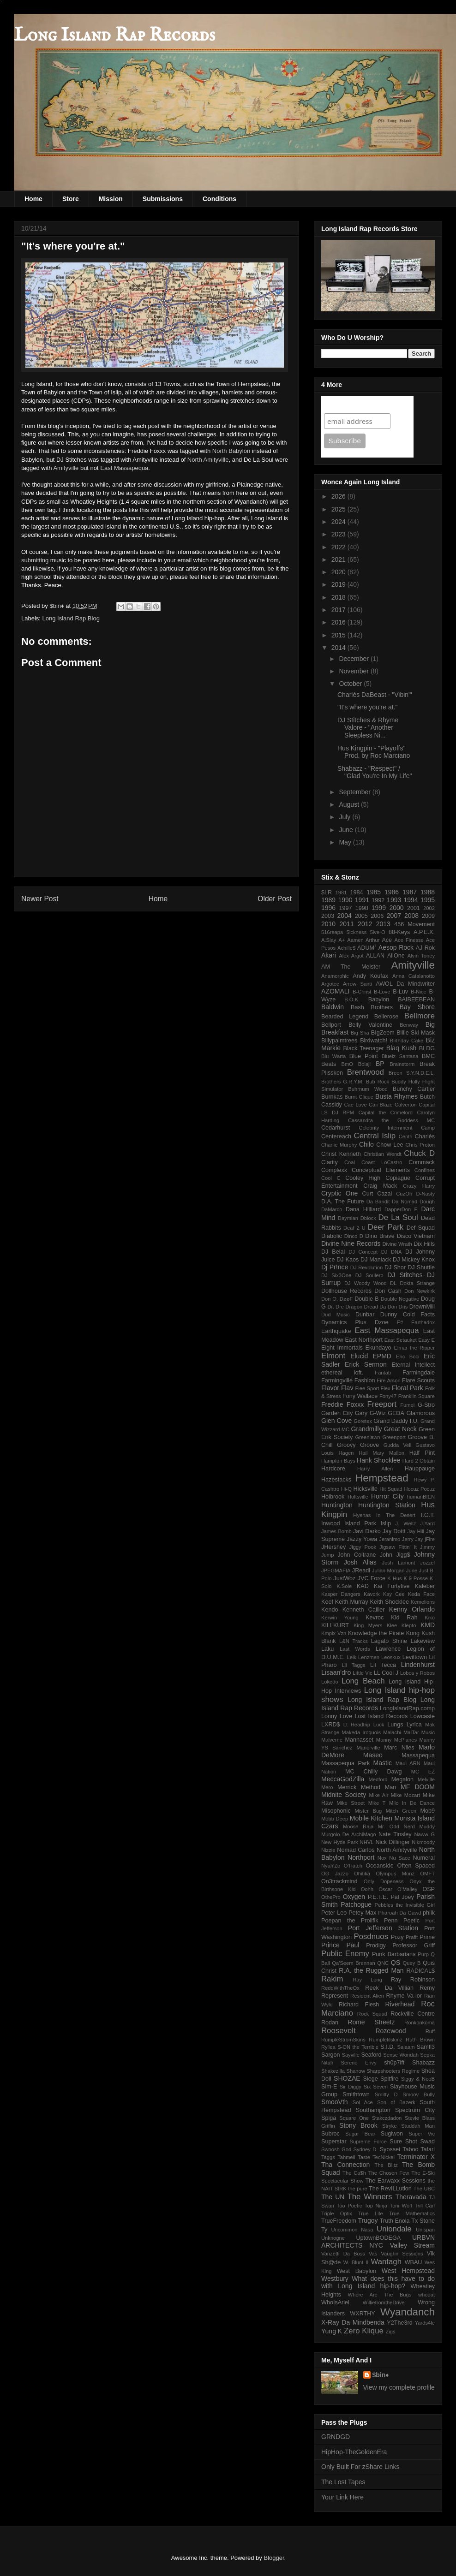 The image size is (456, 2576). I want to click on Capital the Crimelord, so click(385, 1112).